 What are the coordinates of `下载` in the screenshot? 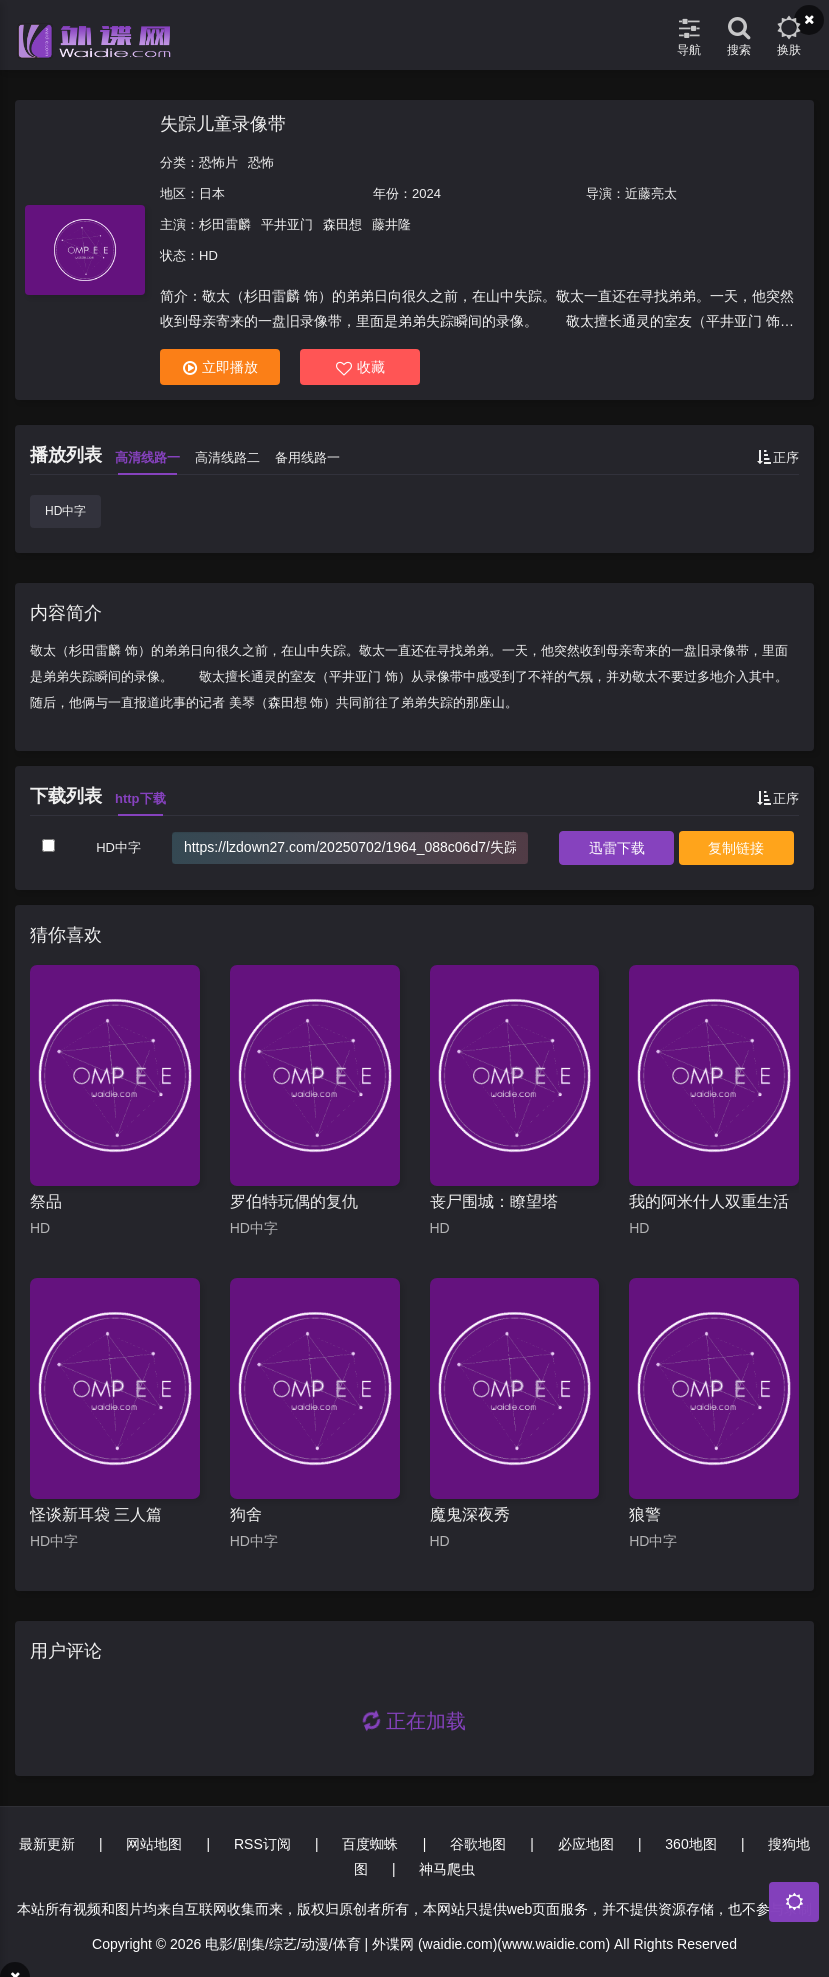 It's located at (617, 848).